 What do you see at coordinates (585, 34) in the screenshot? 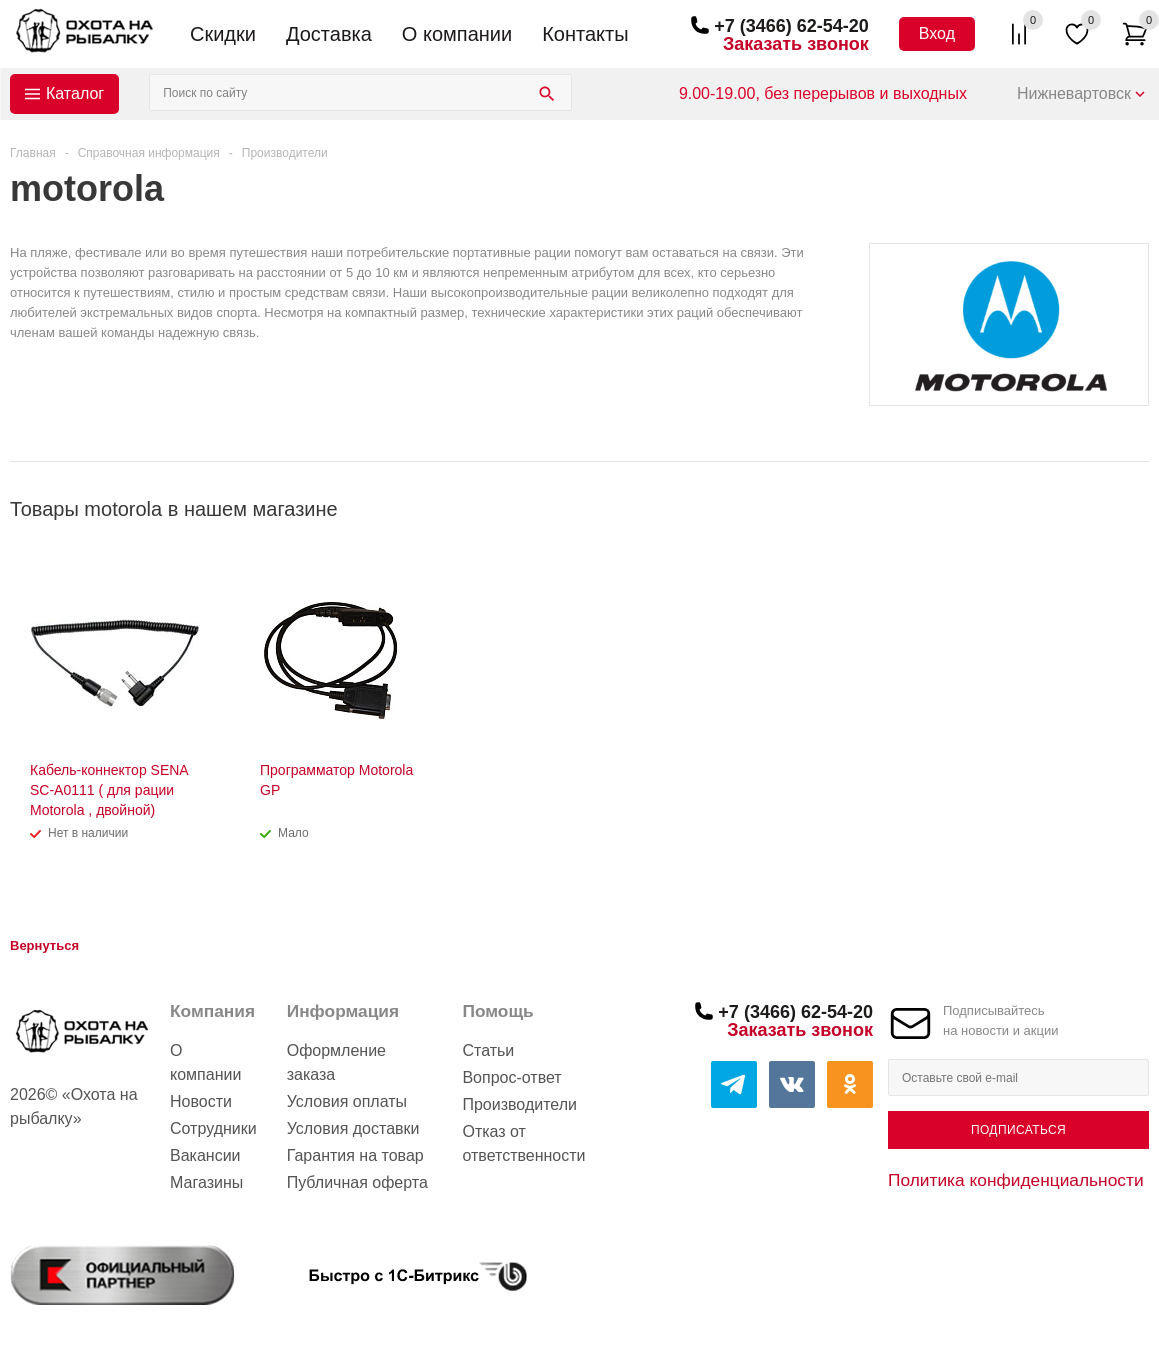
I see `Контакты` at bounding box center [585, 34].